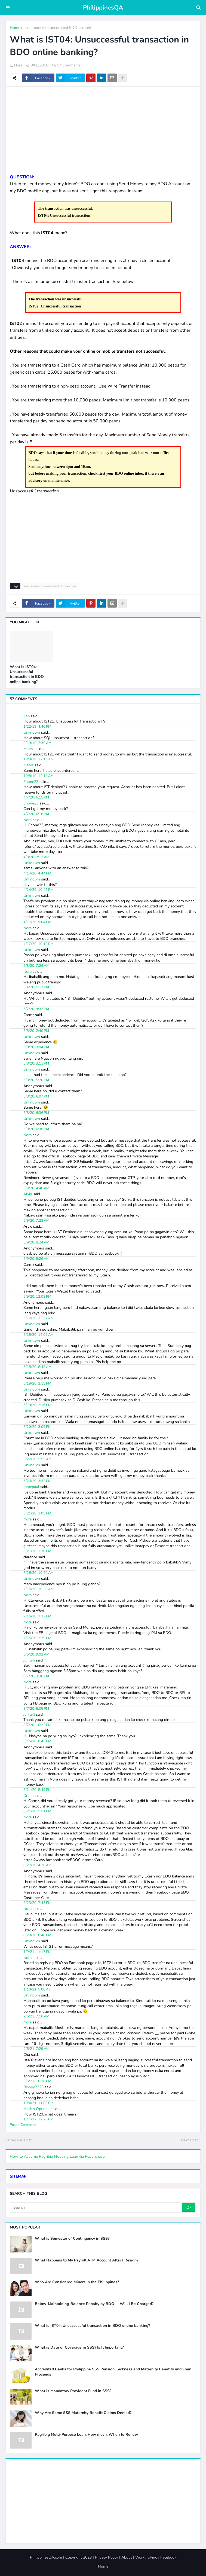 Image resolution: width=206 pixels, height=2576 pixels. I want to click on Nora, so click(27, 819).